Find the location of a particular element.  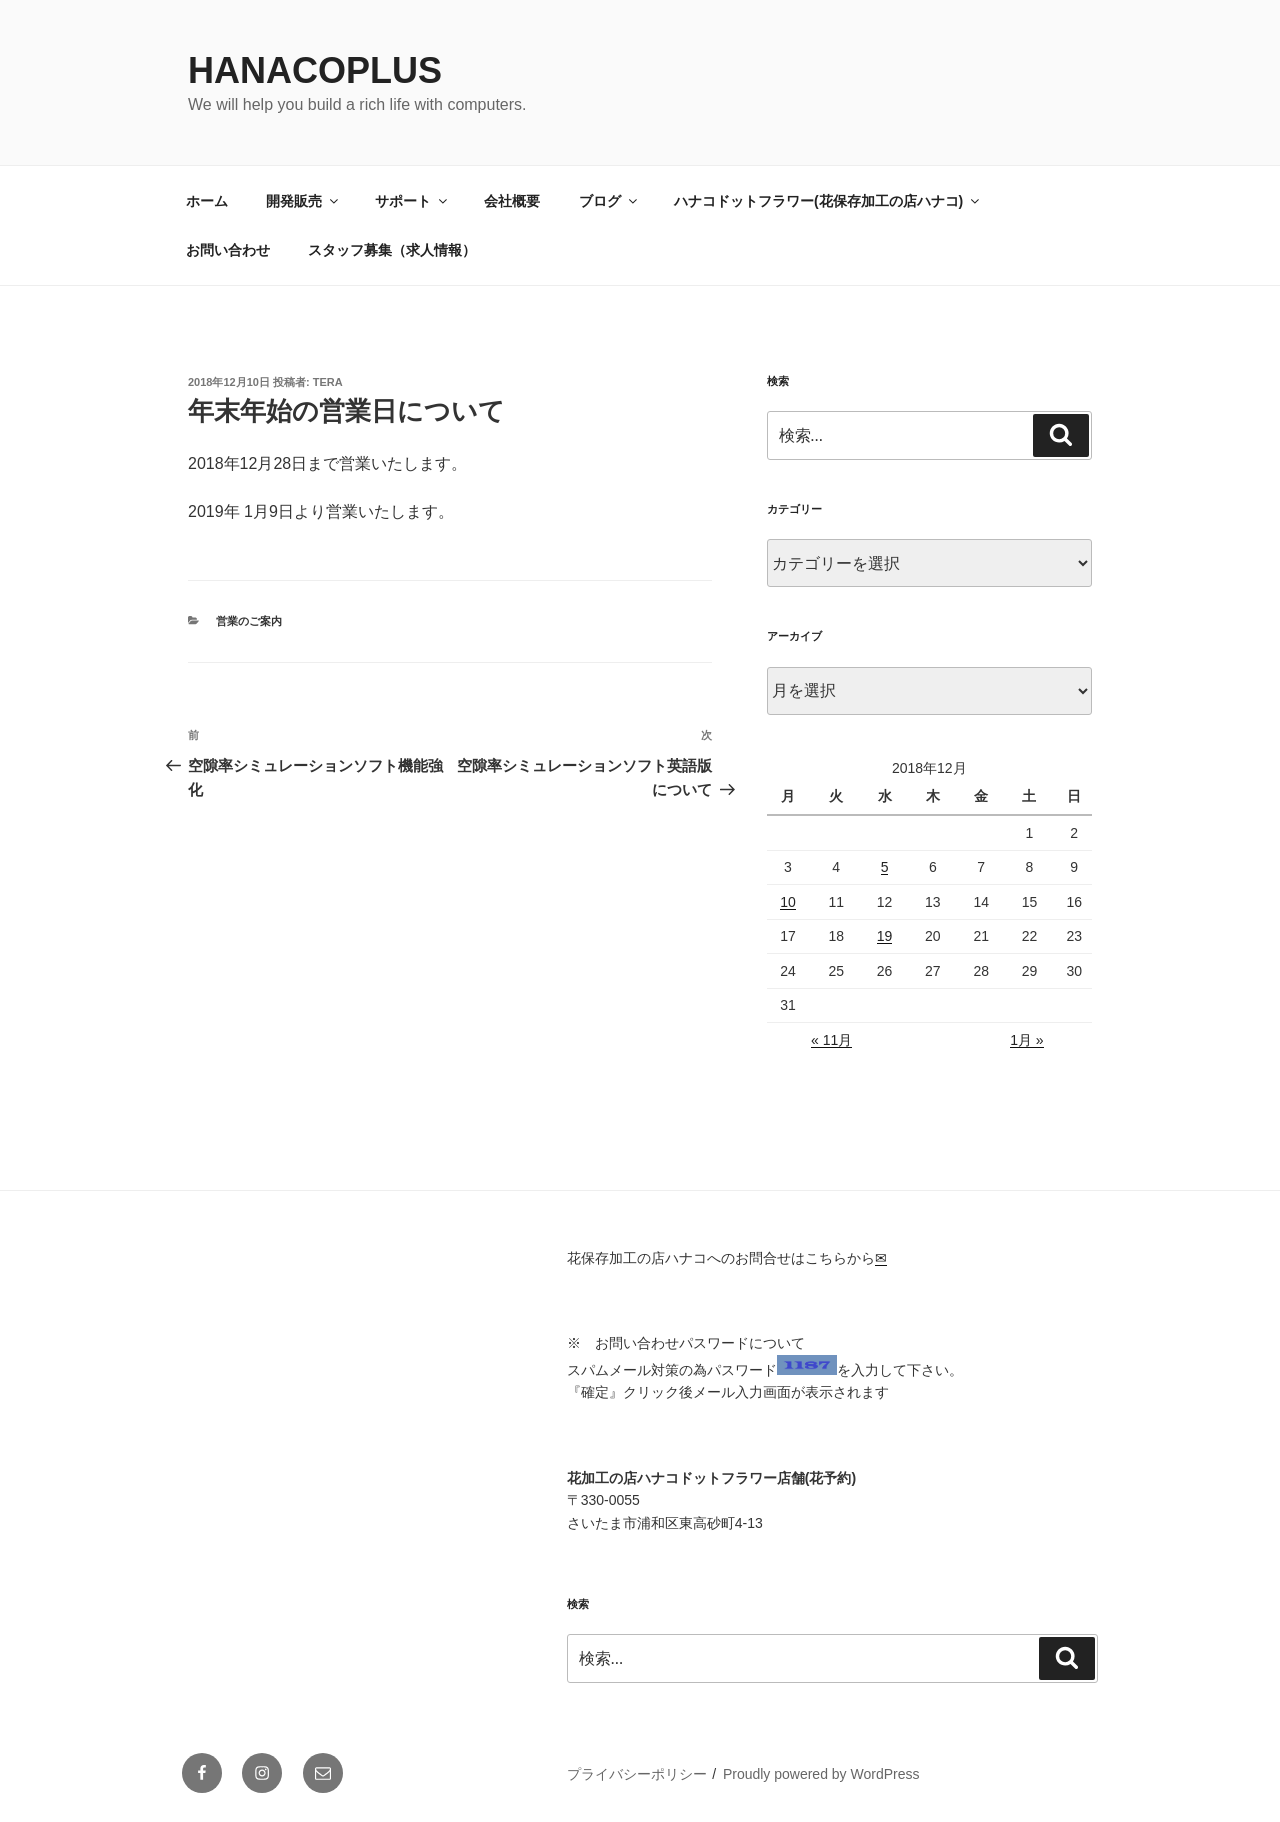

お問い合わせ is located at coordinates (228, 250).